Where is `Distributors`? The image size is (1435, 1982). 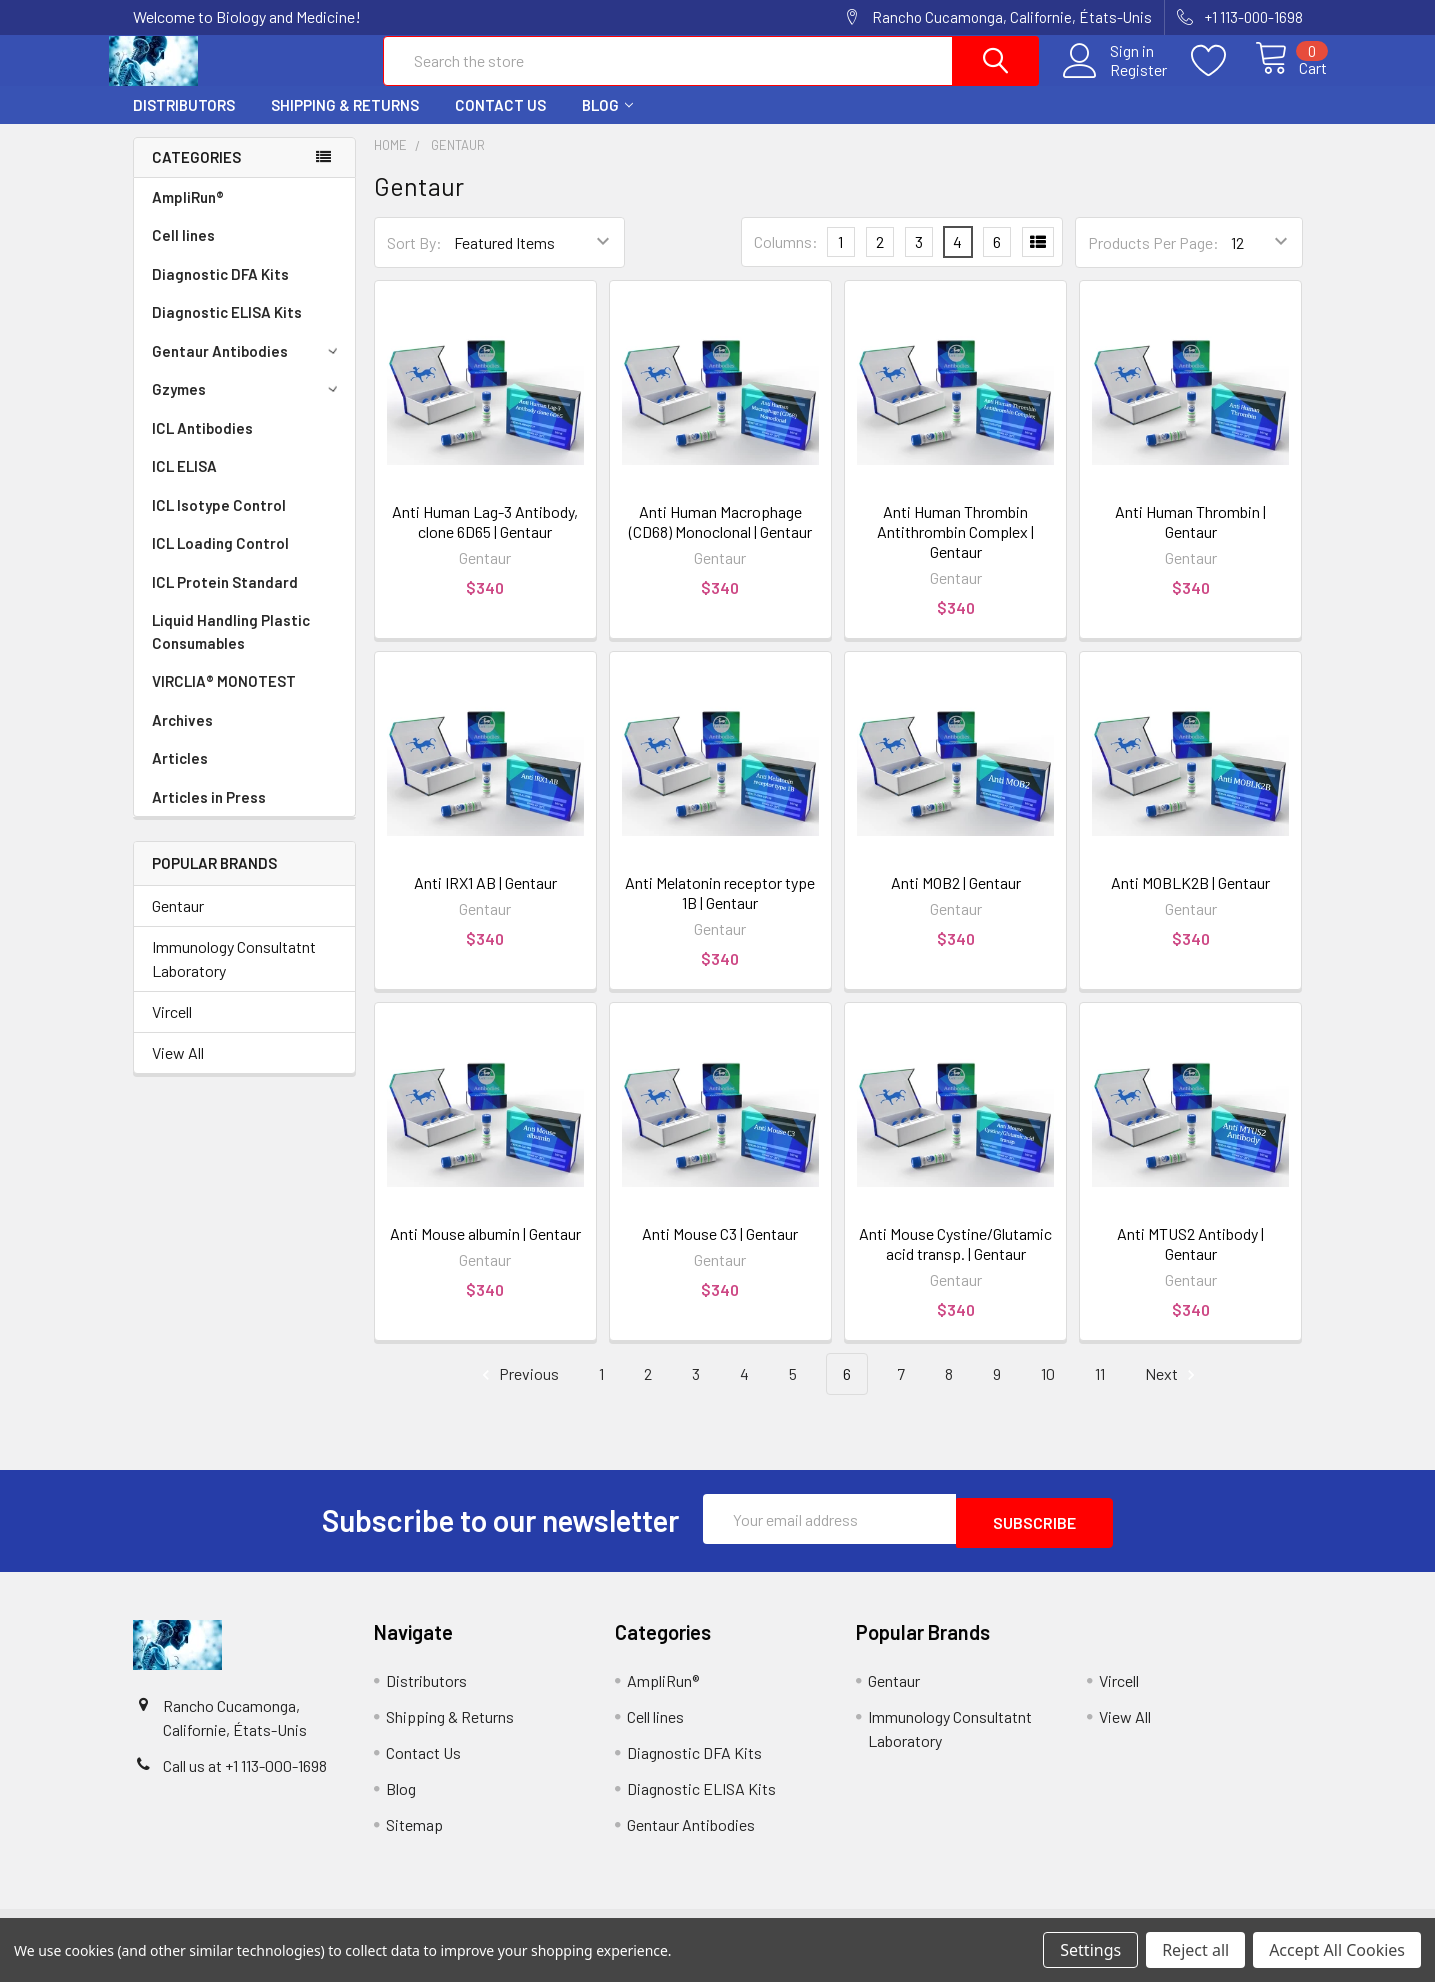 Distributors is located at coordinates (184, 123).